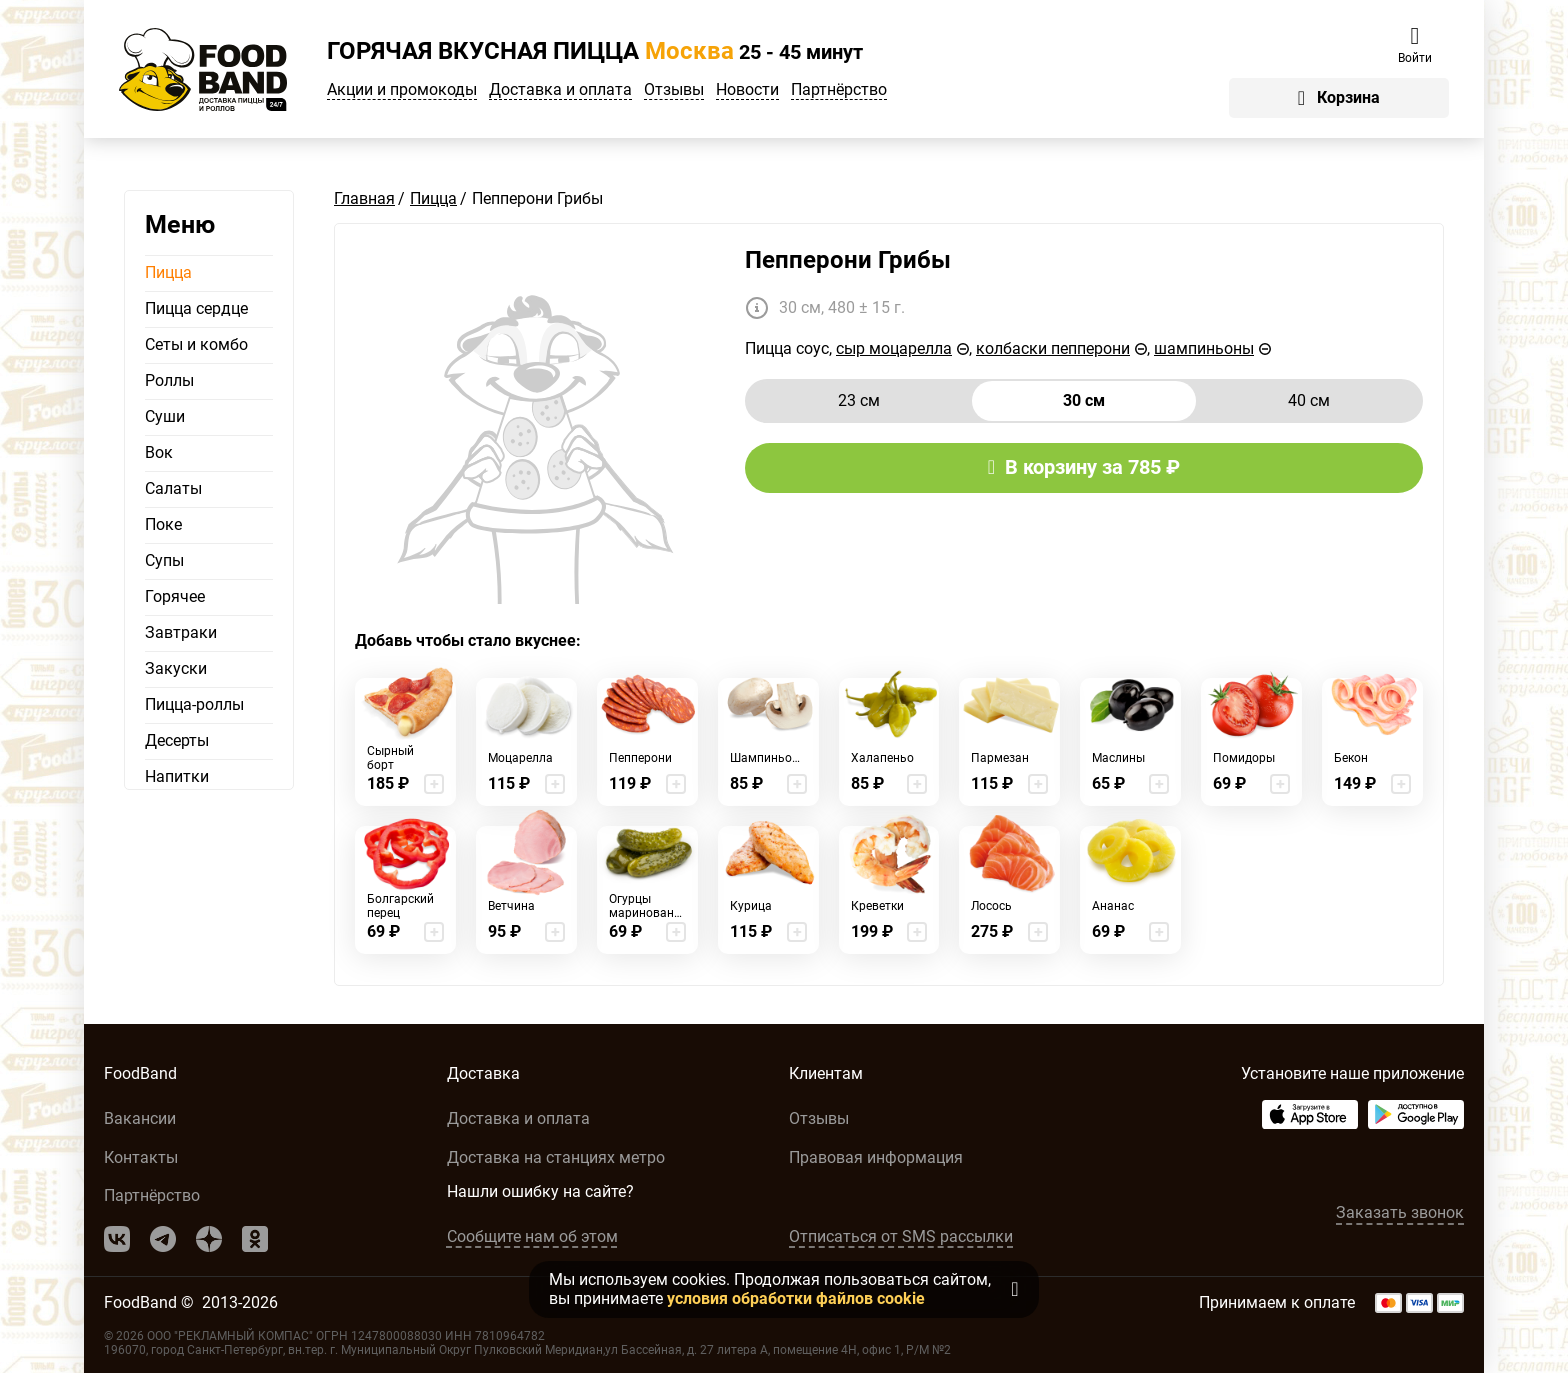  Describe the element at coordinates (196, 345) in the screenshot. I see `Сеты и комбо` at that location.